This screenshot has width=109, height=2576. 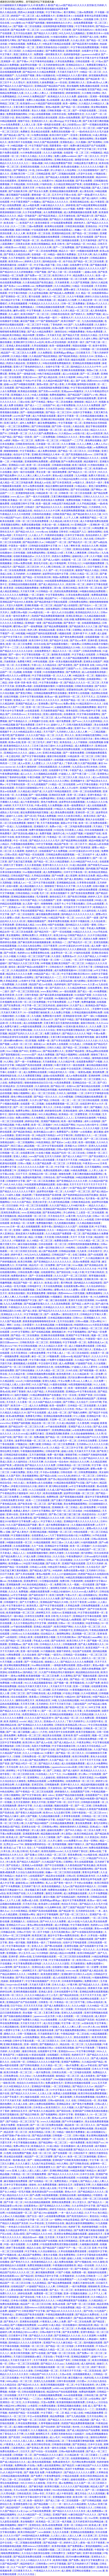 I want to click on 久草精品资源, so click(x=10, y=981).